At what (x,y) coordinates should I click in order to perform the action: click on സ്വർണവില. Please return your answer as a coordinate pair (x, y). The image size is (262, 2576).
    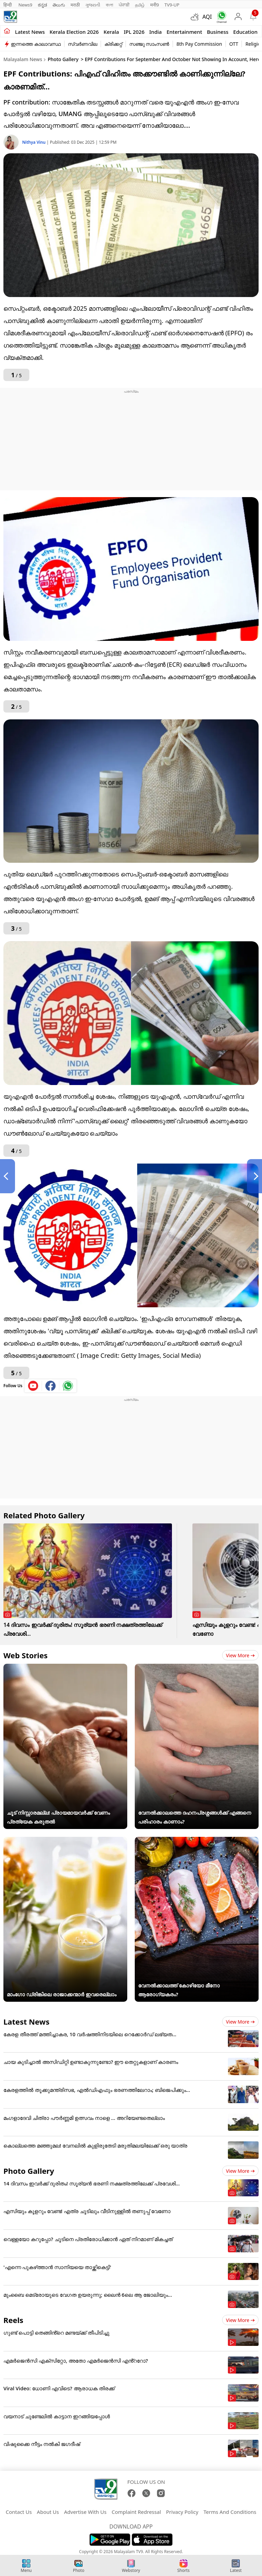
    Looking at the image, I should click on (82, 44).